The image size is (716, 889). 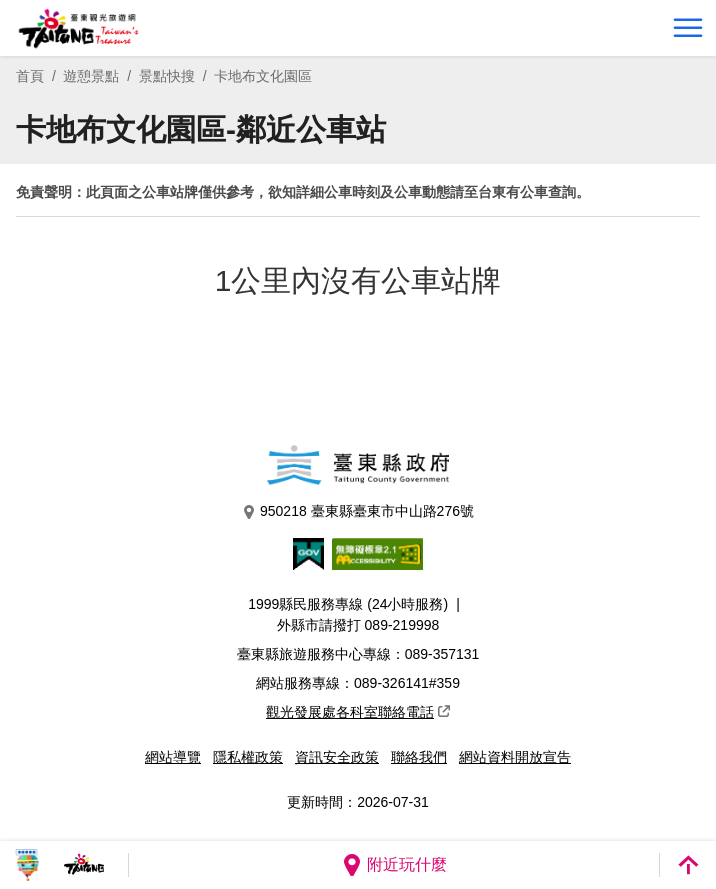 I want to click on 景點快搜, so click(x=167, y=76).